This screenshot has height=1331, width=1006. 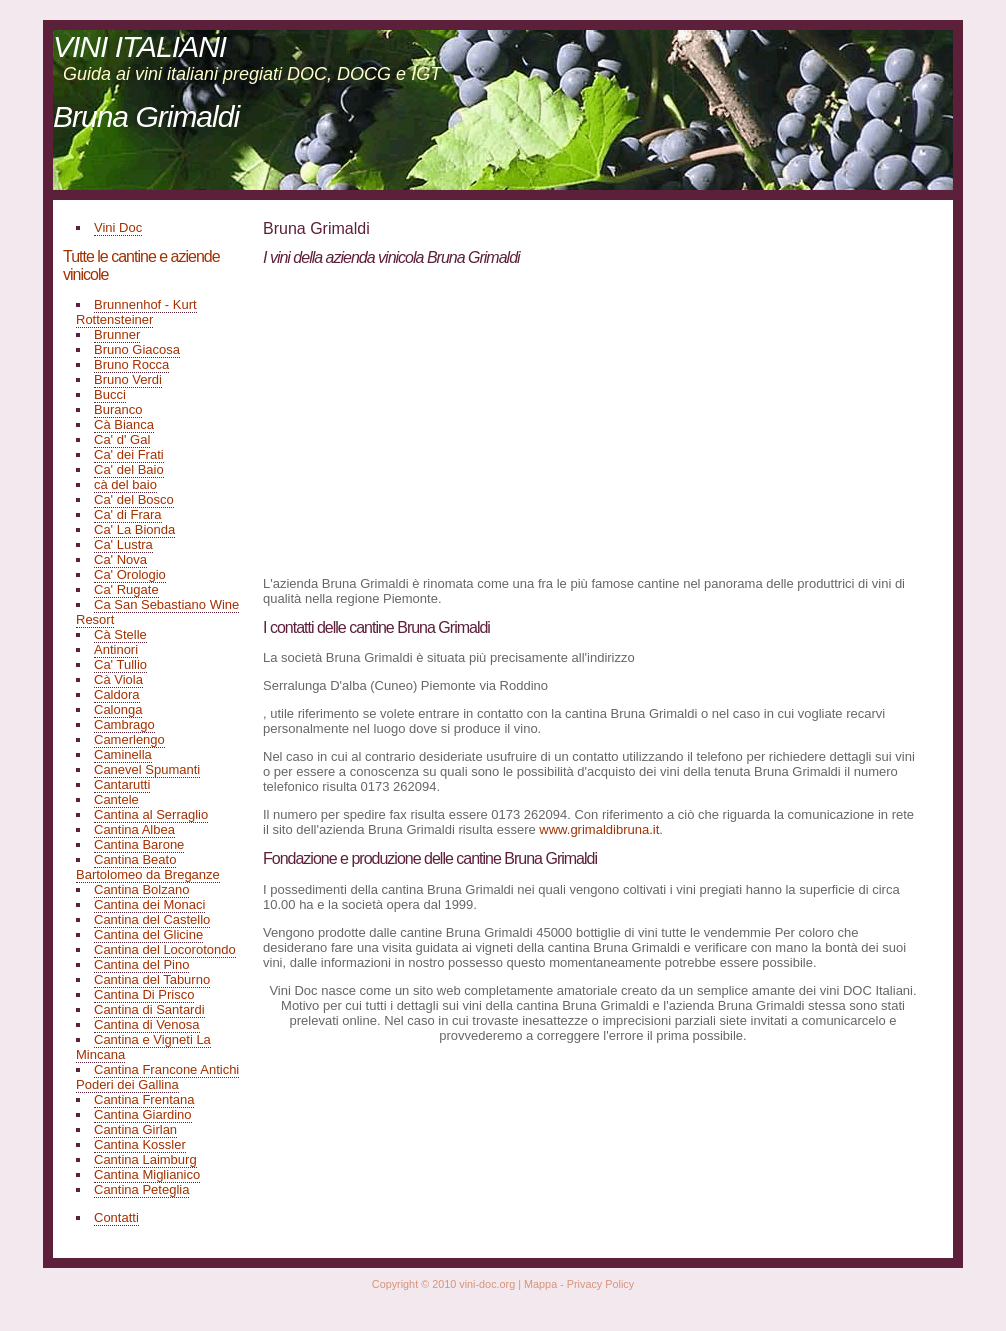 What do you see at coordinates (124, 424) in the screenshot?
I see `Cà Bianca` at bounding box center [124, 424].